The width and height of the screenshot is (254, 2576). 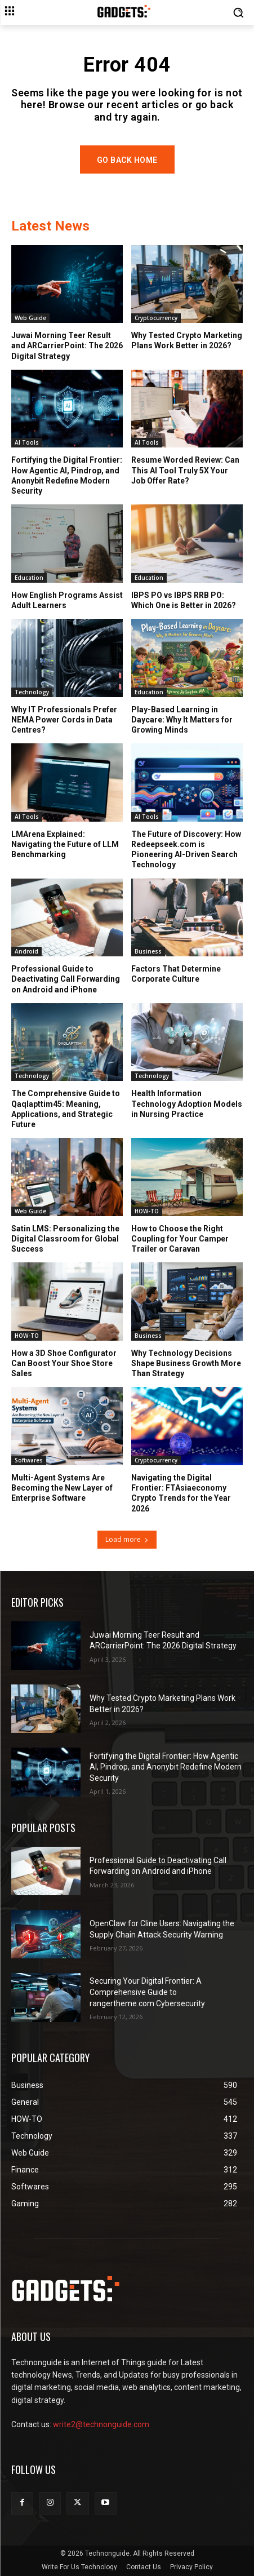 What do you see at coordinates (64, 719) in the screenshot?
I see `Why IT Professionals Prefer NEMA Power Cords in Data Centres?` at bounding box center [64, 719].